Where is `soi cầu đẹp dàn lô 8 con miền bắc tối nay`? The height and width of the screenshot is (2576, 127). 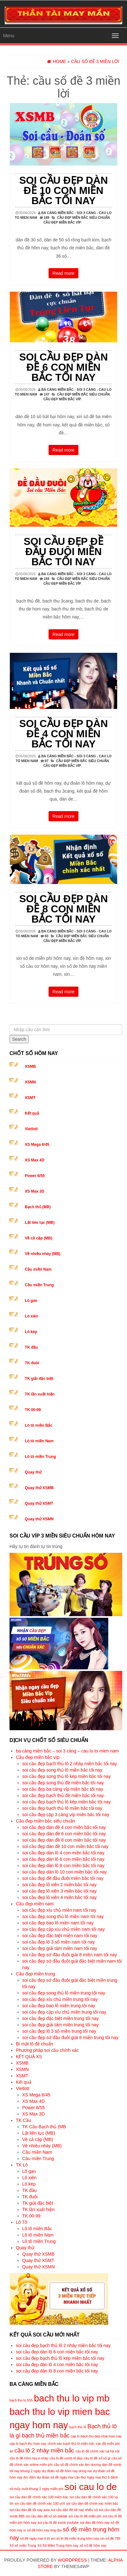 soi cầu đẹp dàn lô 8 con miền bắc tối nay is located at coordinates (63, 1865).